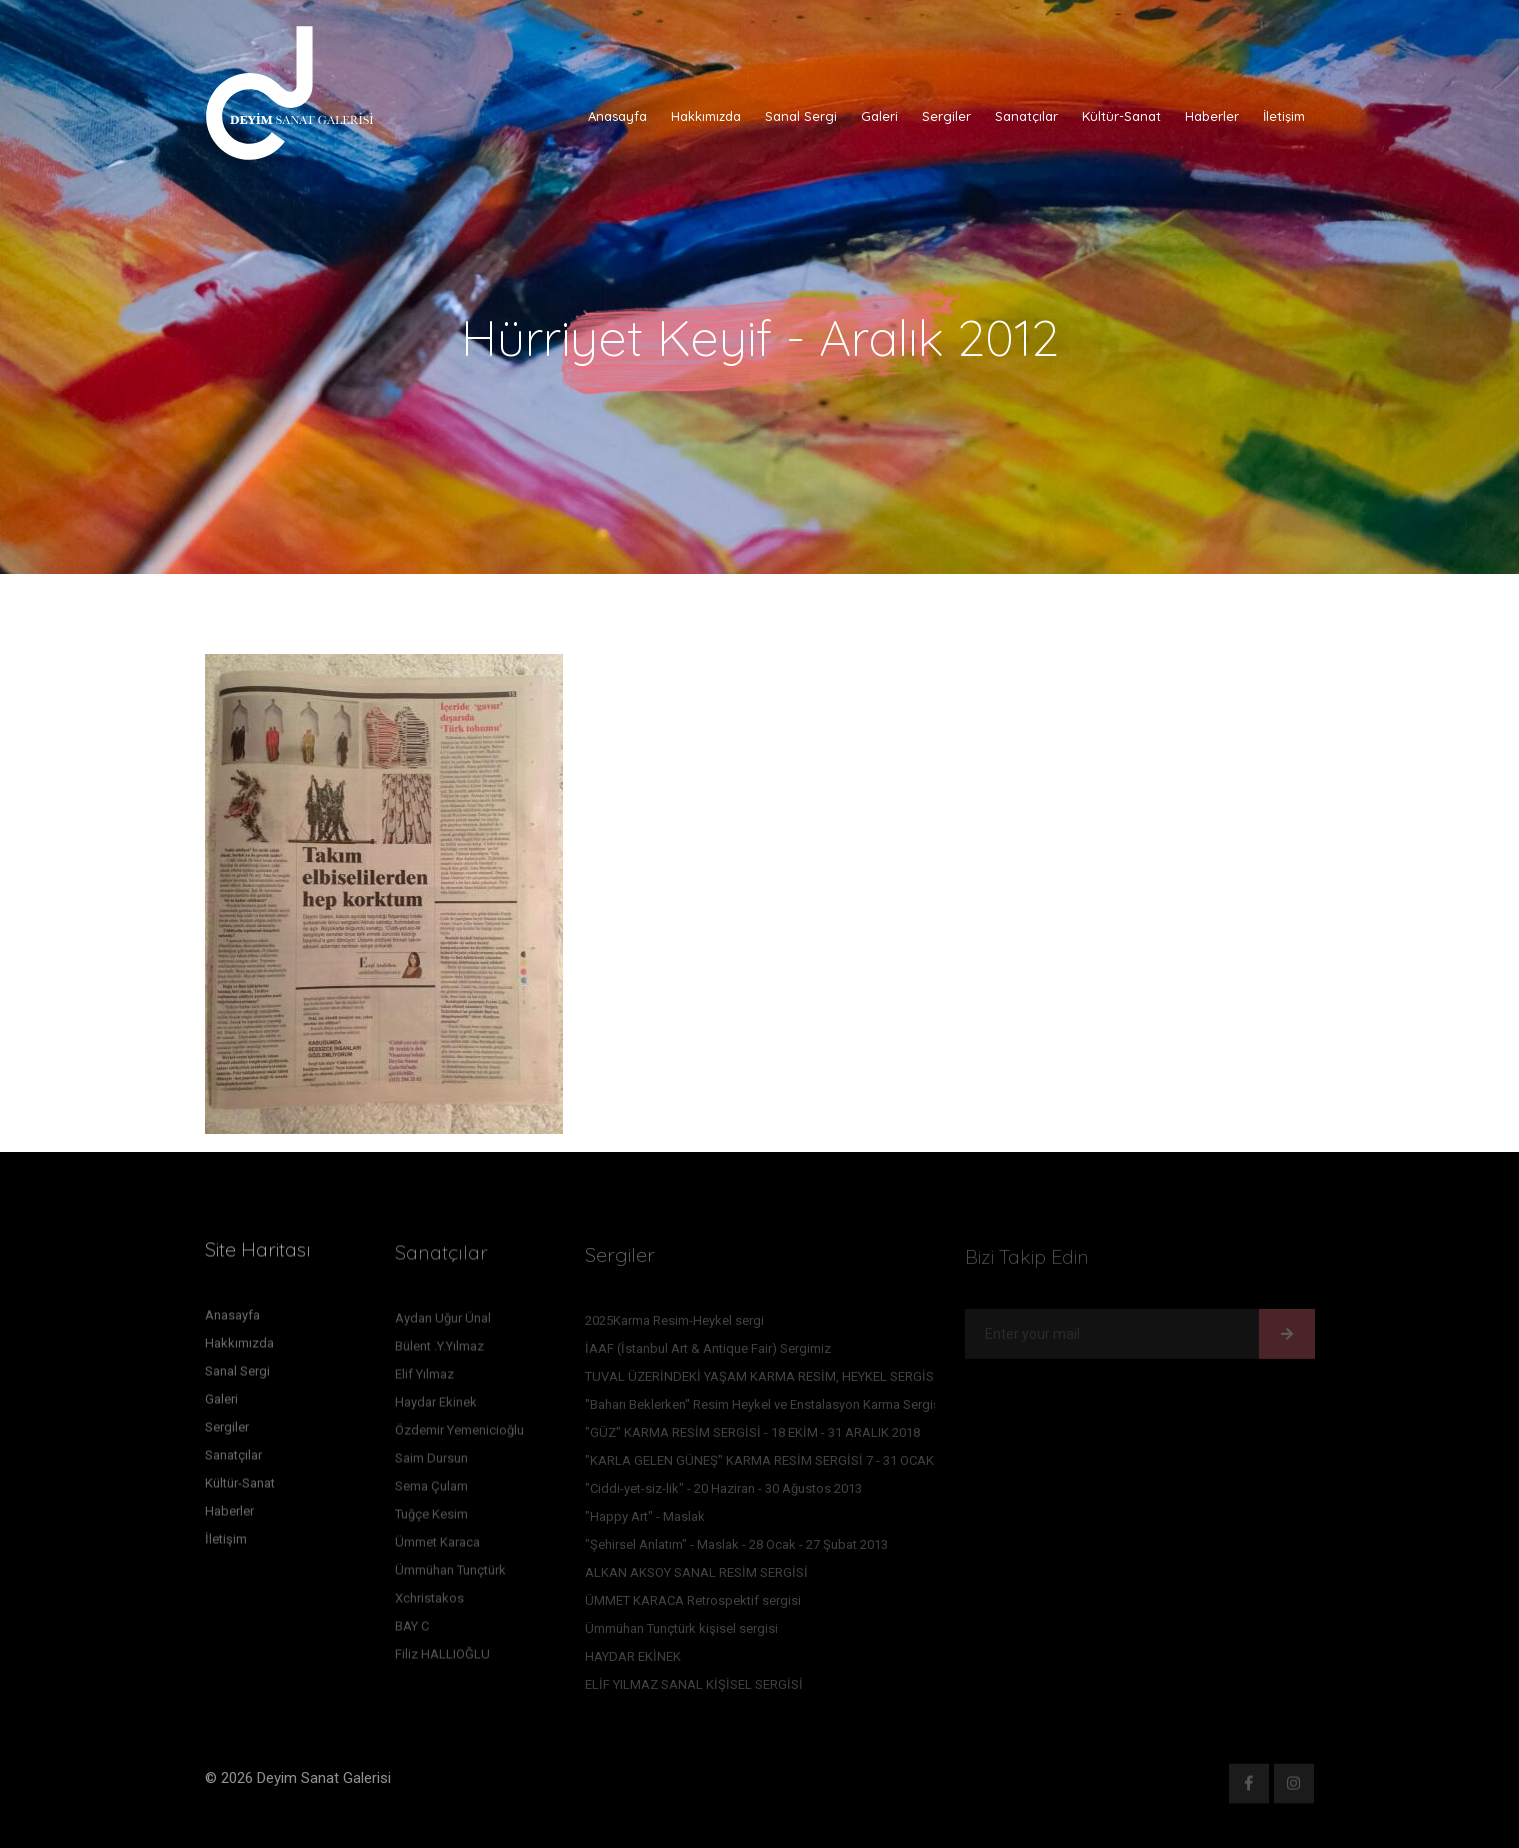 The height and width of the screenshot is (1848, 1519). I want to click on Özdemir Yemenicioğlu, so click(459, 1434).